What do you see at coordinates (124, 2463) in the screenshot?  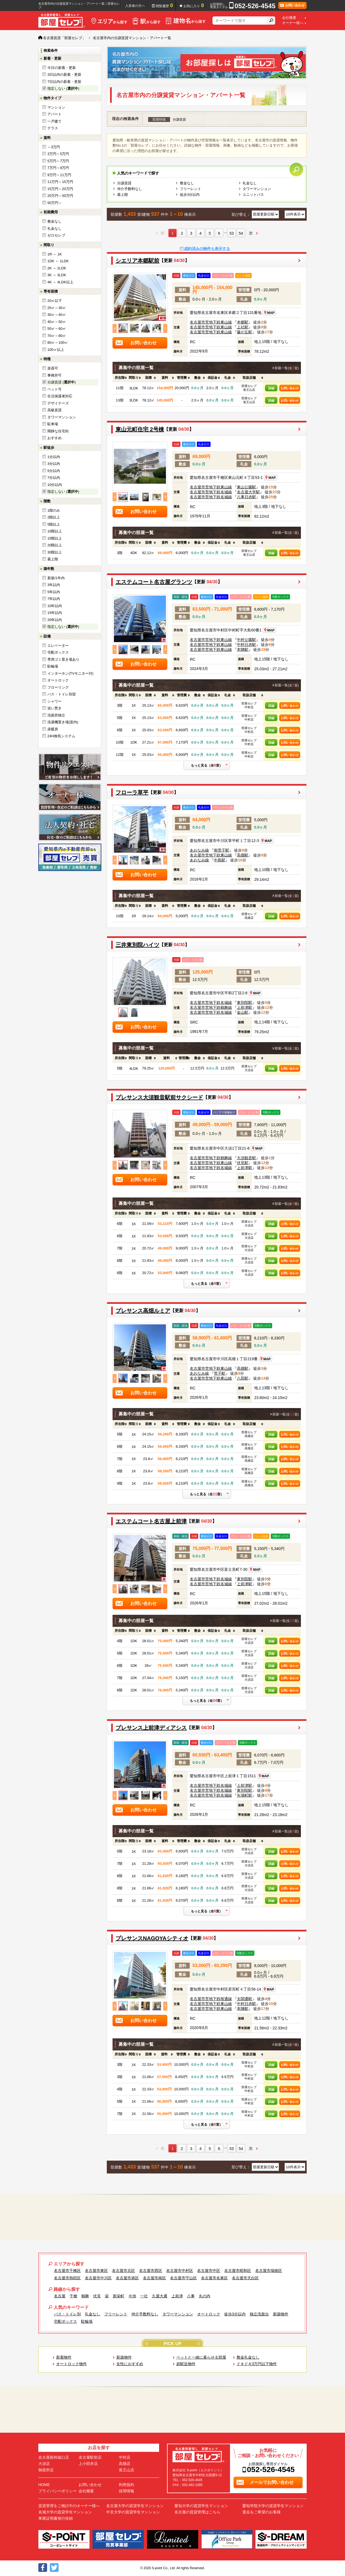 I see `高畑店` at bounding box center [124, 2463].